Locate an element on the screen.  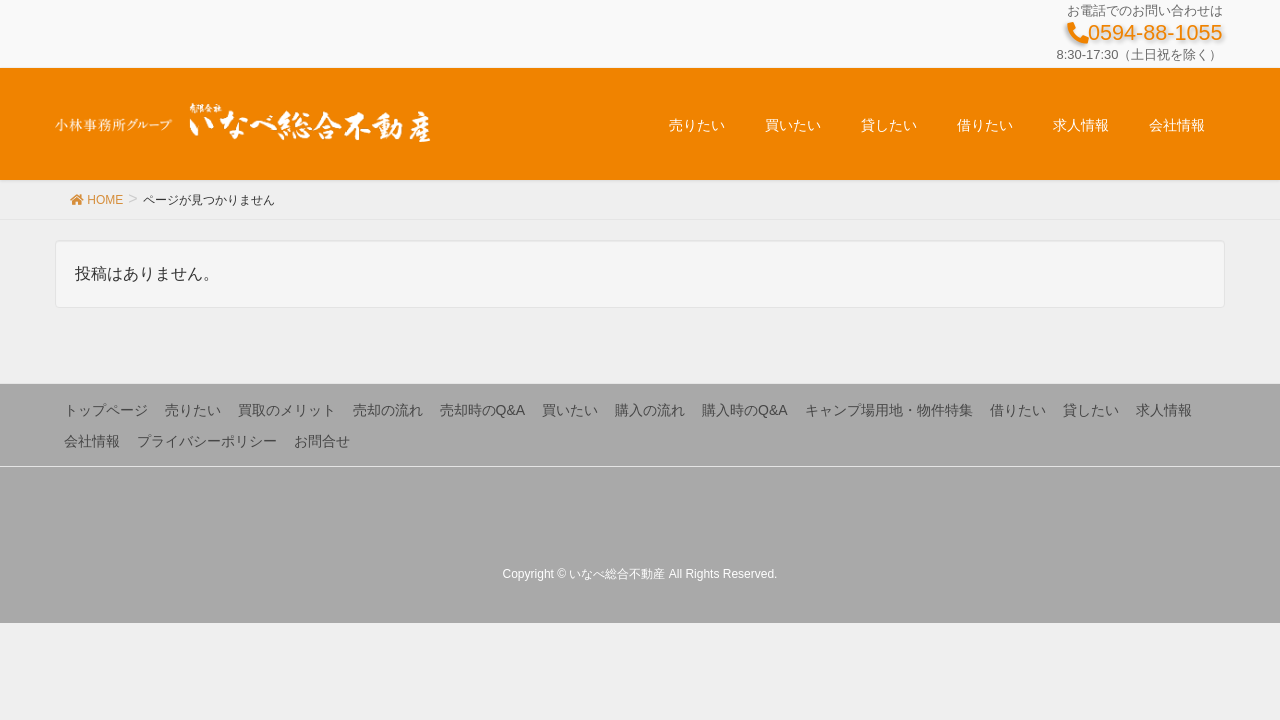
0594-88-1055 is located at coordinates (1144, 32).